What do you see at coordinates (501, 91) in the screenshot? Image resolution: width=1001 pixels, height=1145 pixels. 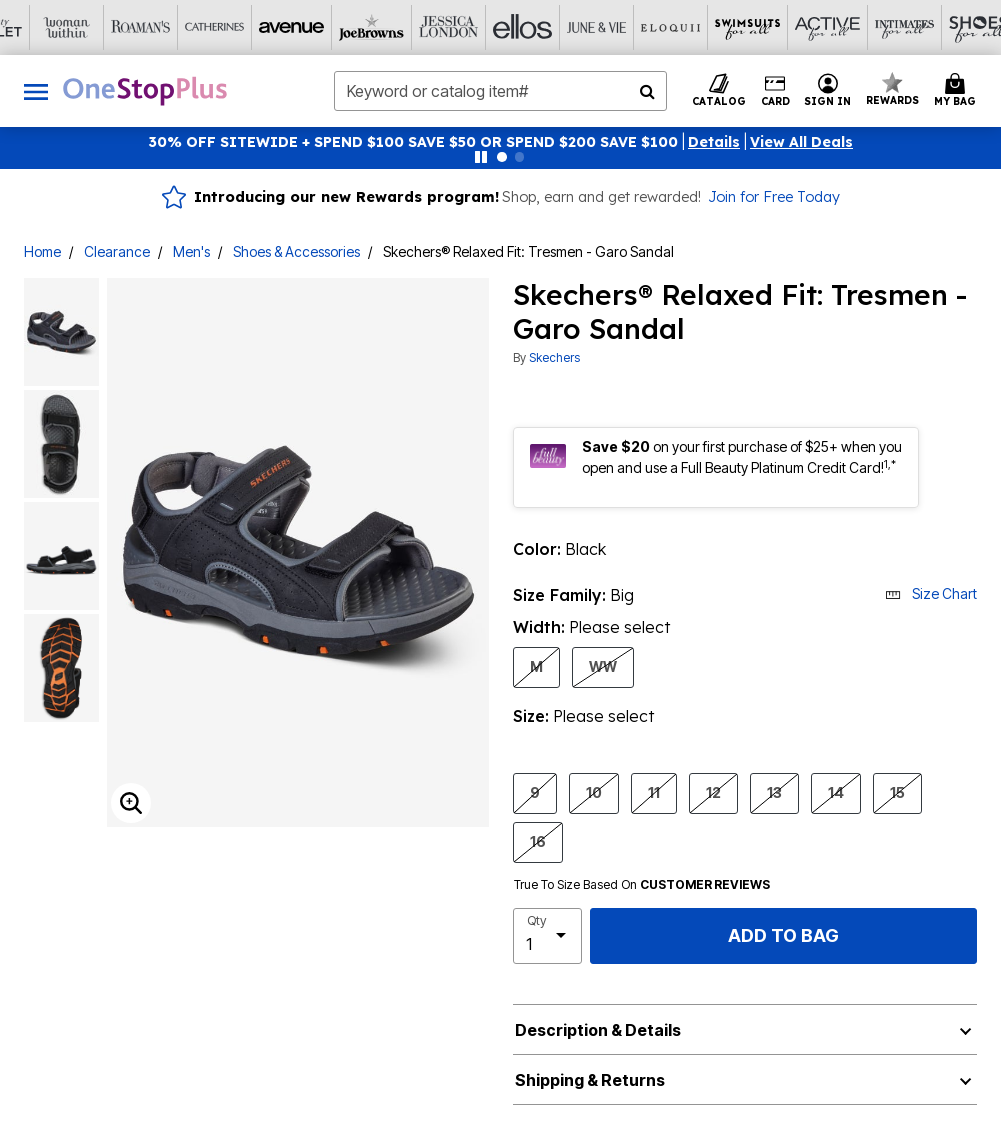 I see `[combobox]` at bounding box center [501, 91].